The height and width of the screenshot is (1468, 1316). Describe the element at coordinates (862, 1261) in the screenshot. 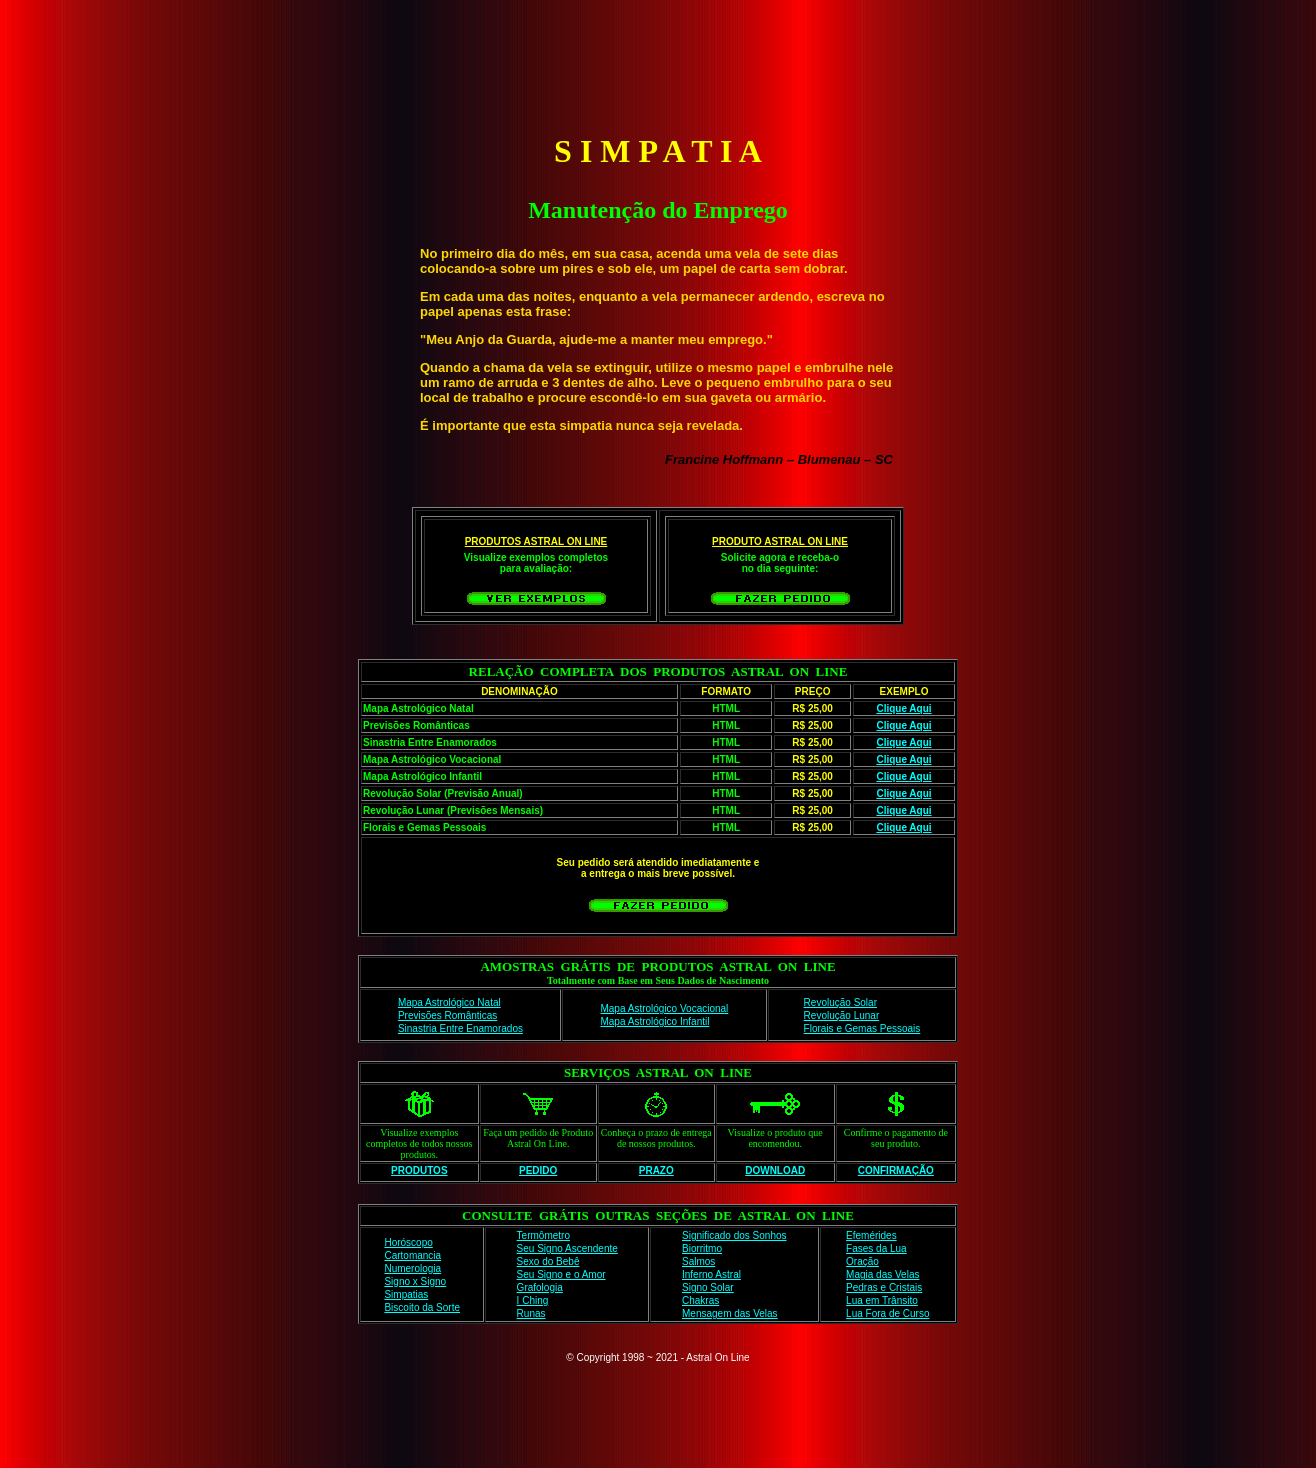

I see `Oração` at that location.